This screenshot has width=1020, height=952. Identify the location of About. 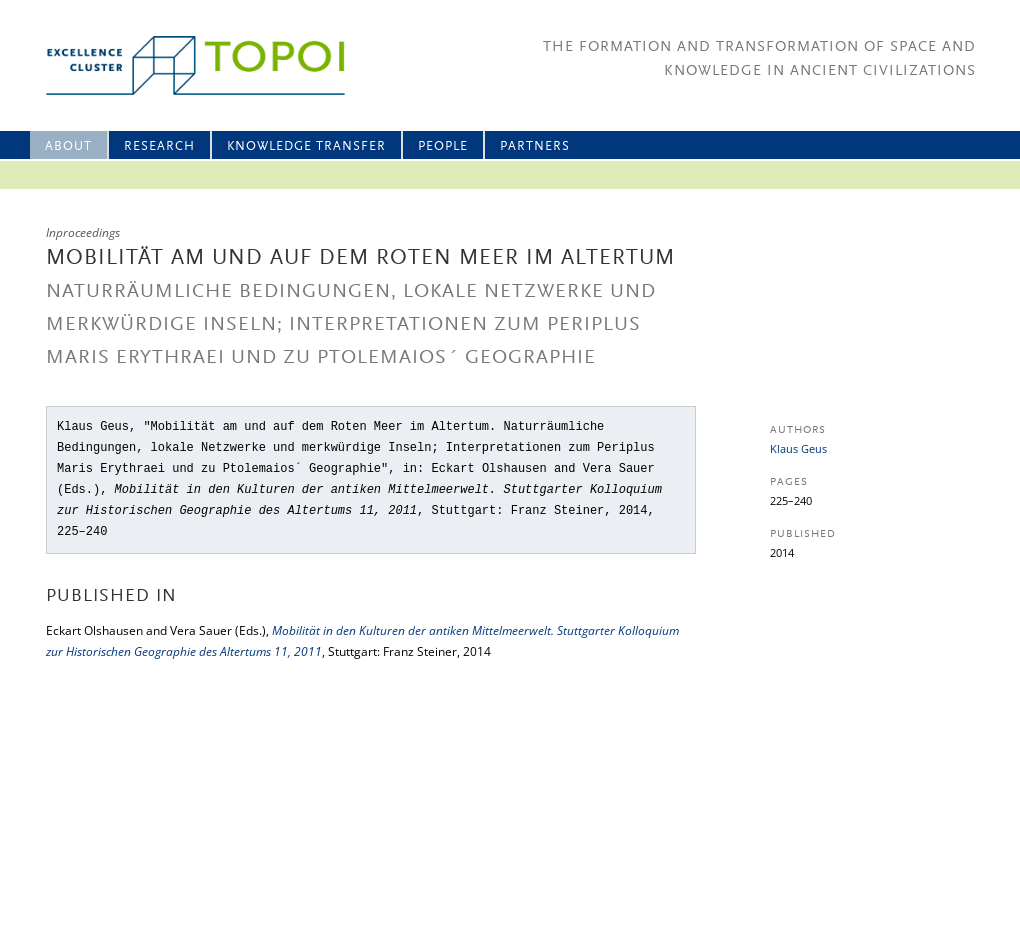
(68, 146).